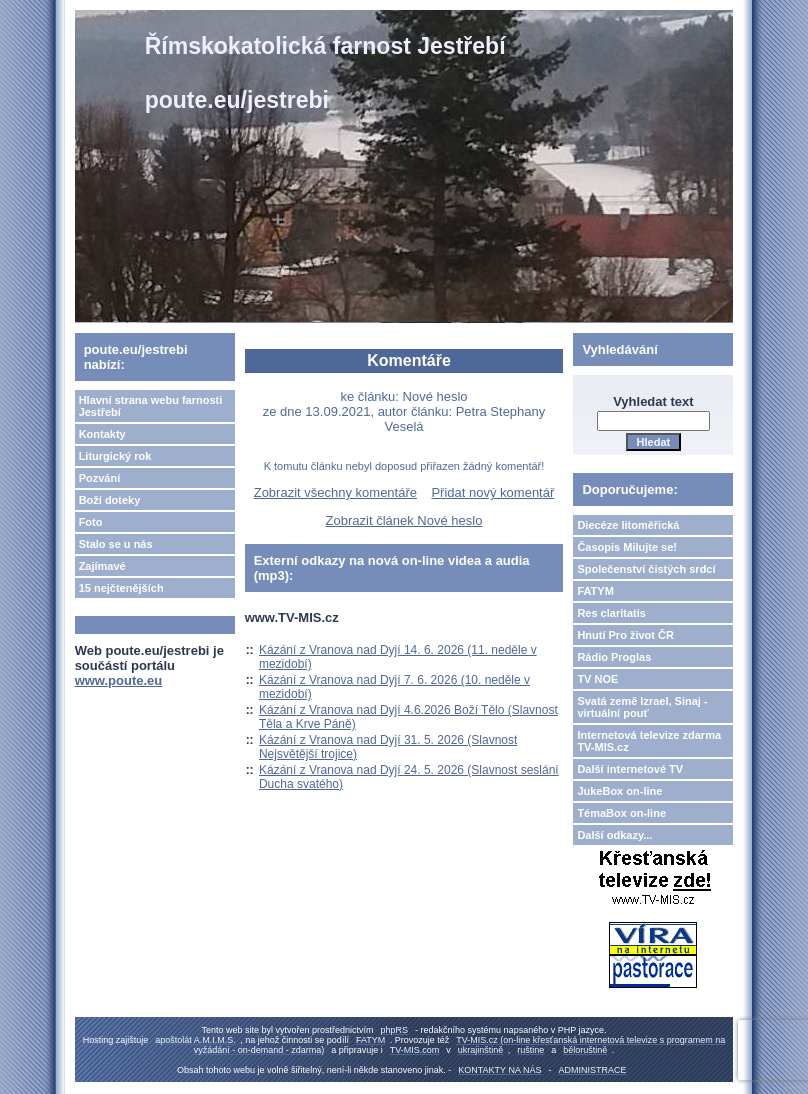  What do you see at coordinates (614, 835) in the screenshot?
I see `Další odkazy...` at bounding box center [614, 835].